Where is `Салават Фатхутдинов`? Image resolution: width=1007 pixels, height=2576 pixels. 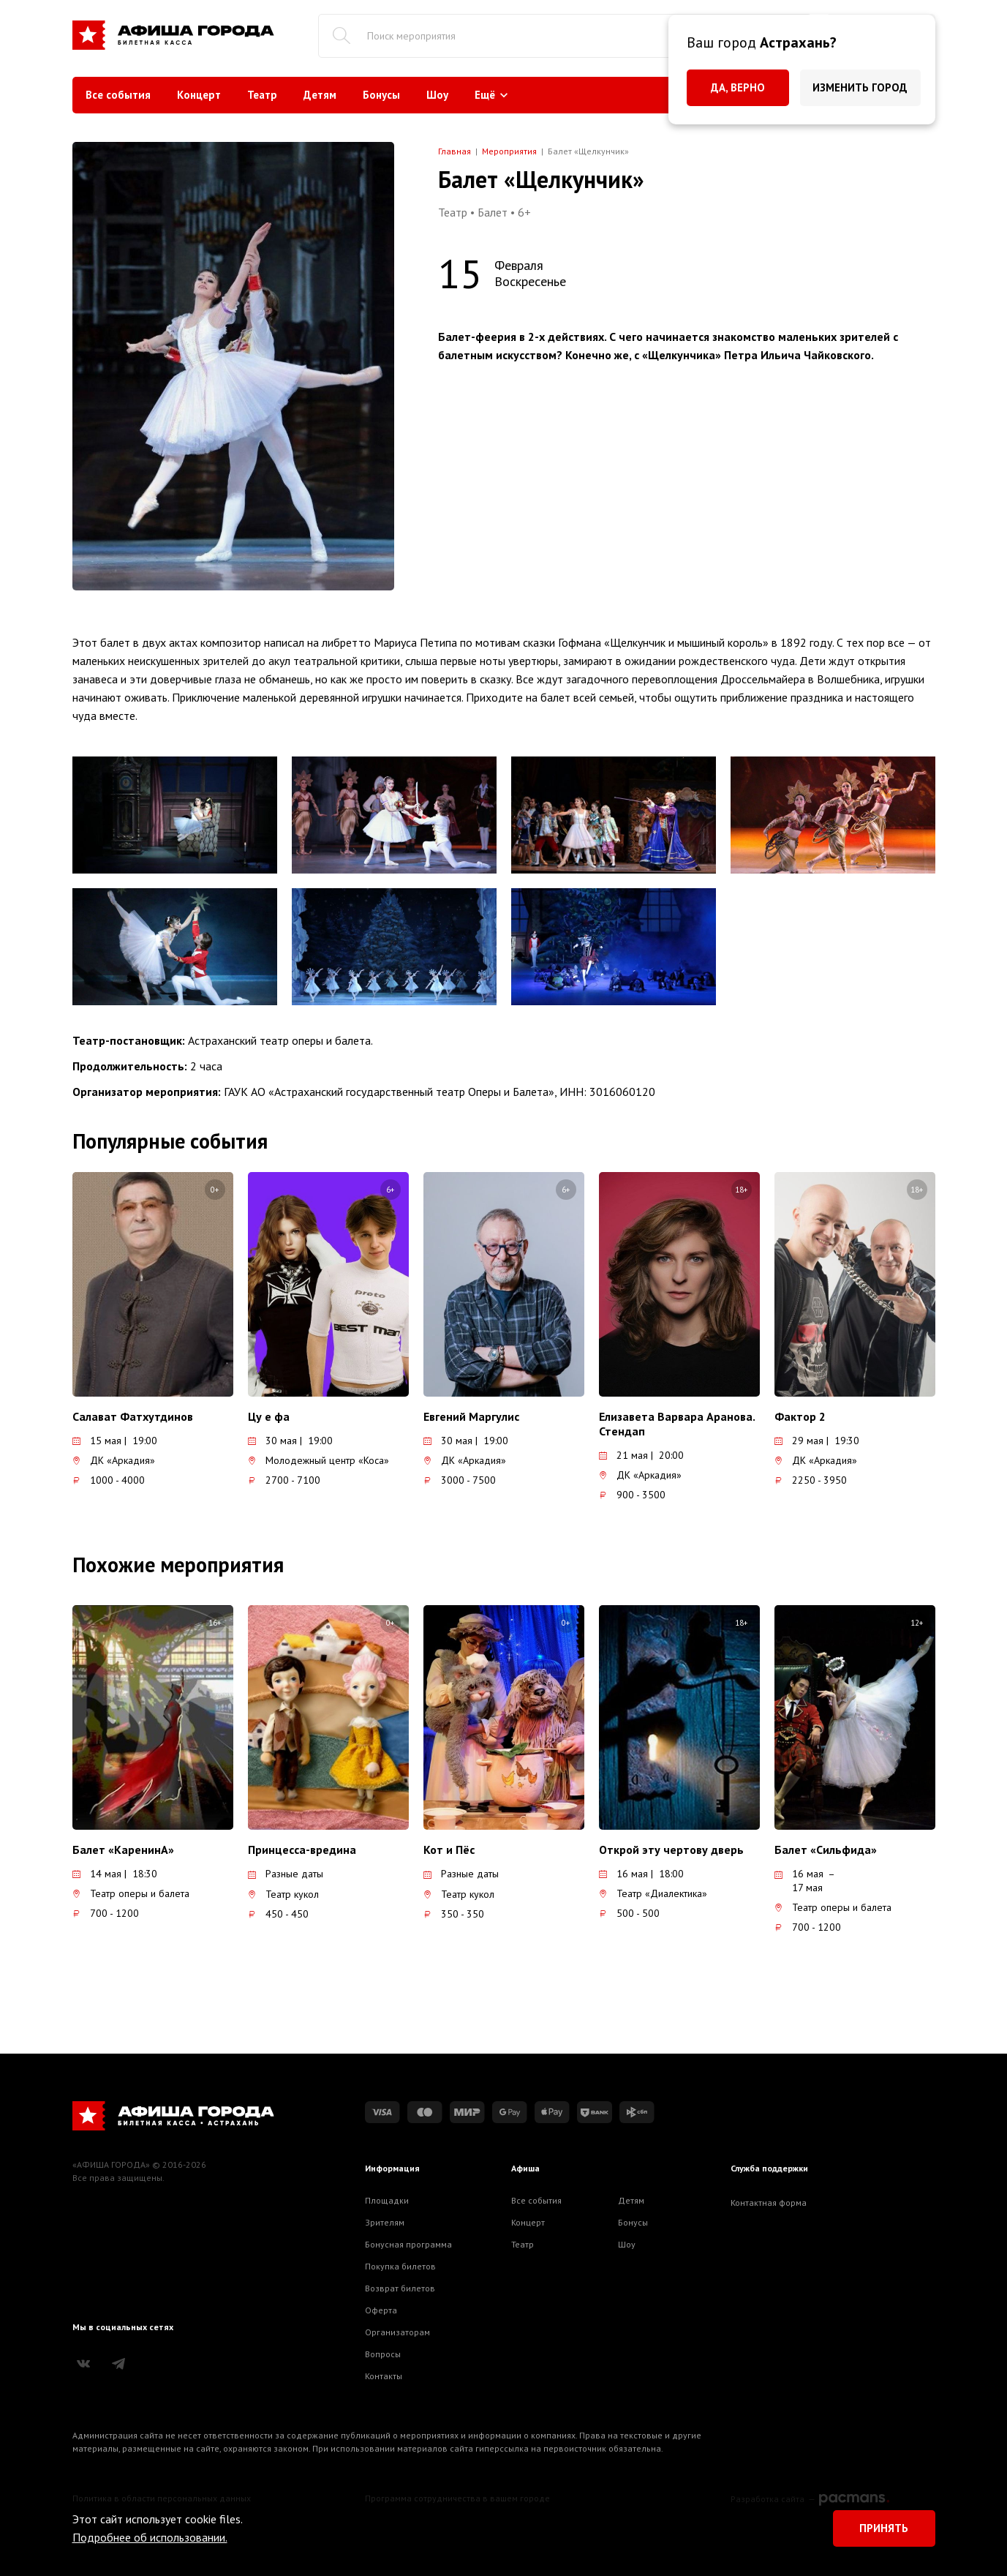
Салават Фатхутдинов is located at coordinates (132, 1416).